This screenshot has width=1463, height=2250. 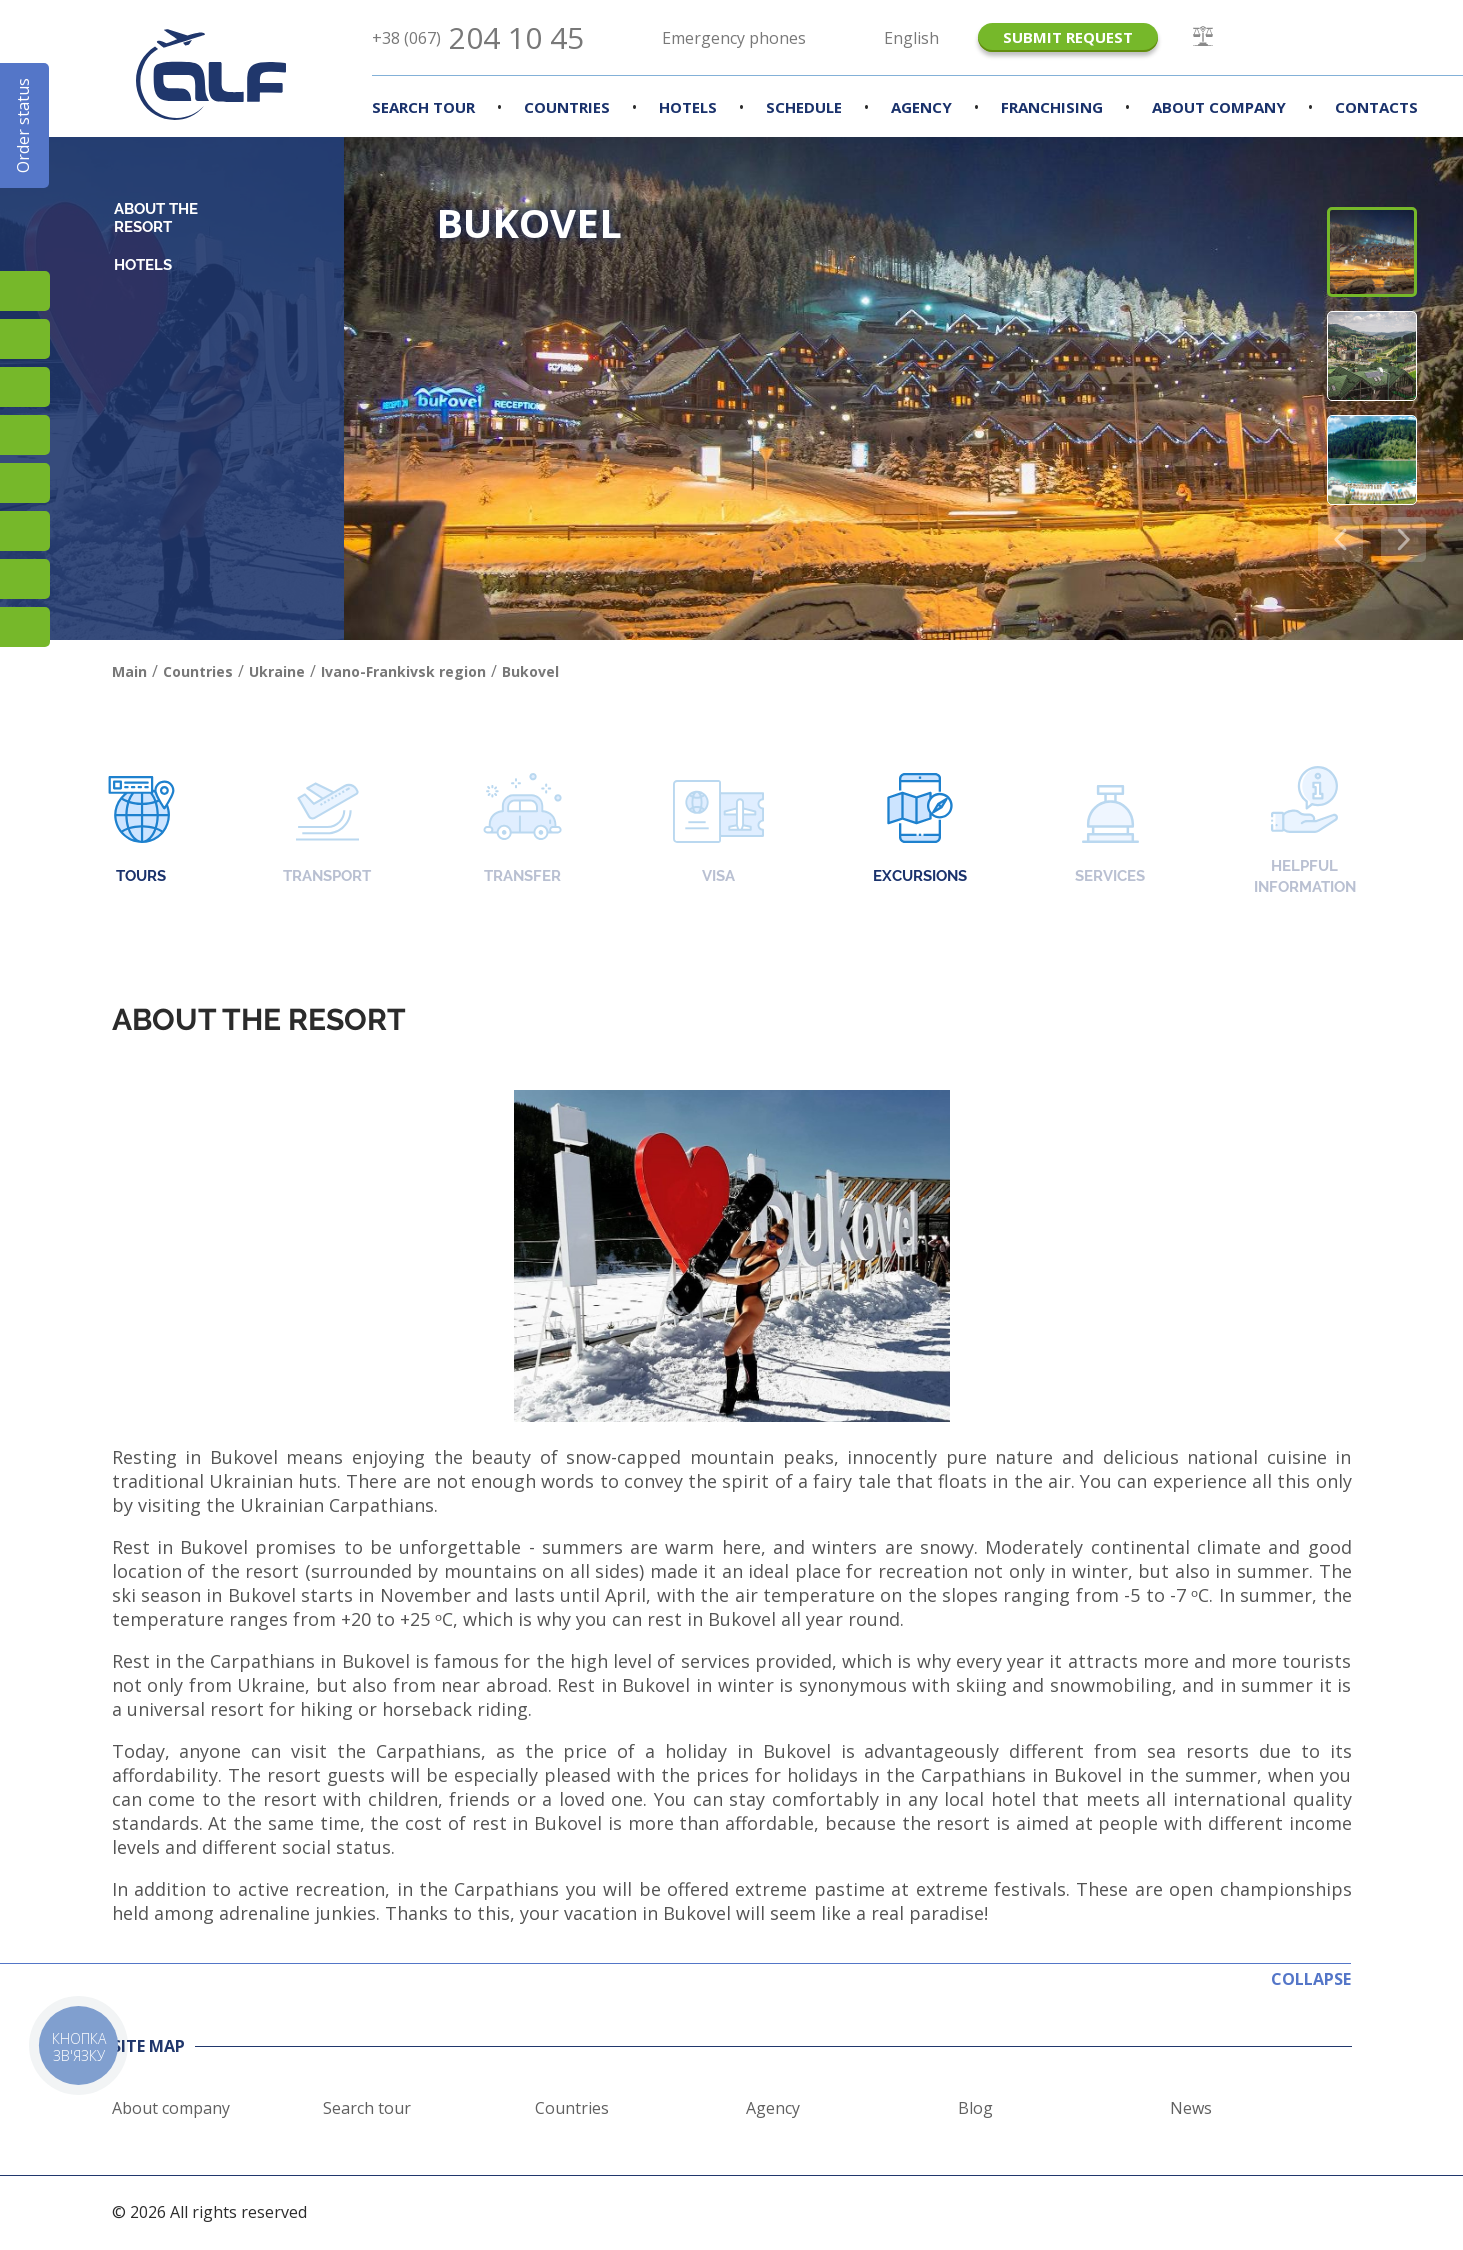 What do you see at coordinates (1191, 2108) in the screenshot?
I see `News` at bounding box center [1191, 2108].